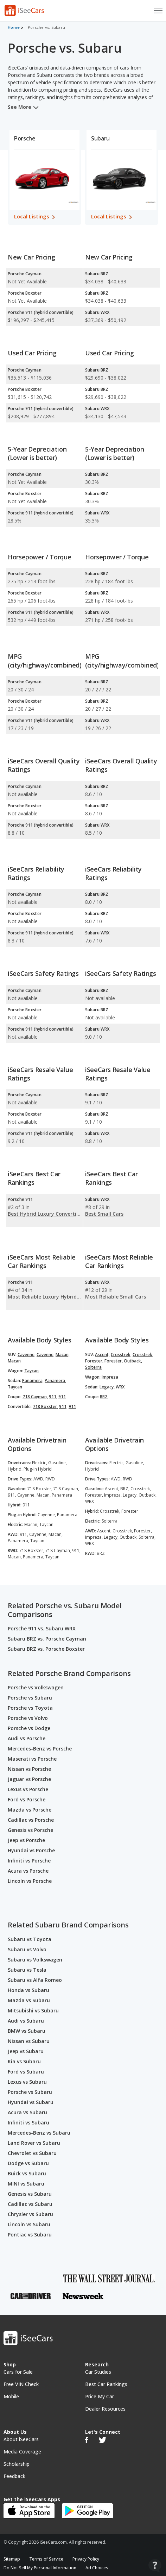  I want to click on Porsche 911 vs. Subaru WRX, so click(42, 1628).